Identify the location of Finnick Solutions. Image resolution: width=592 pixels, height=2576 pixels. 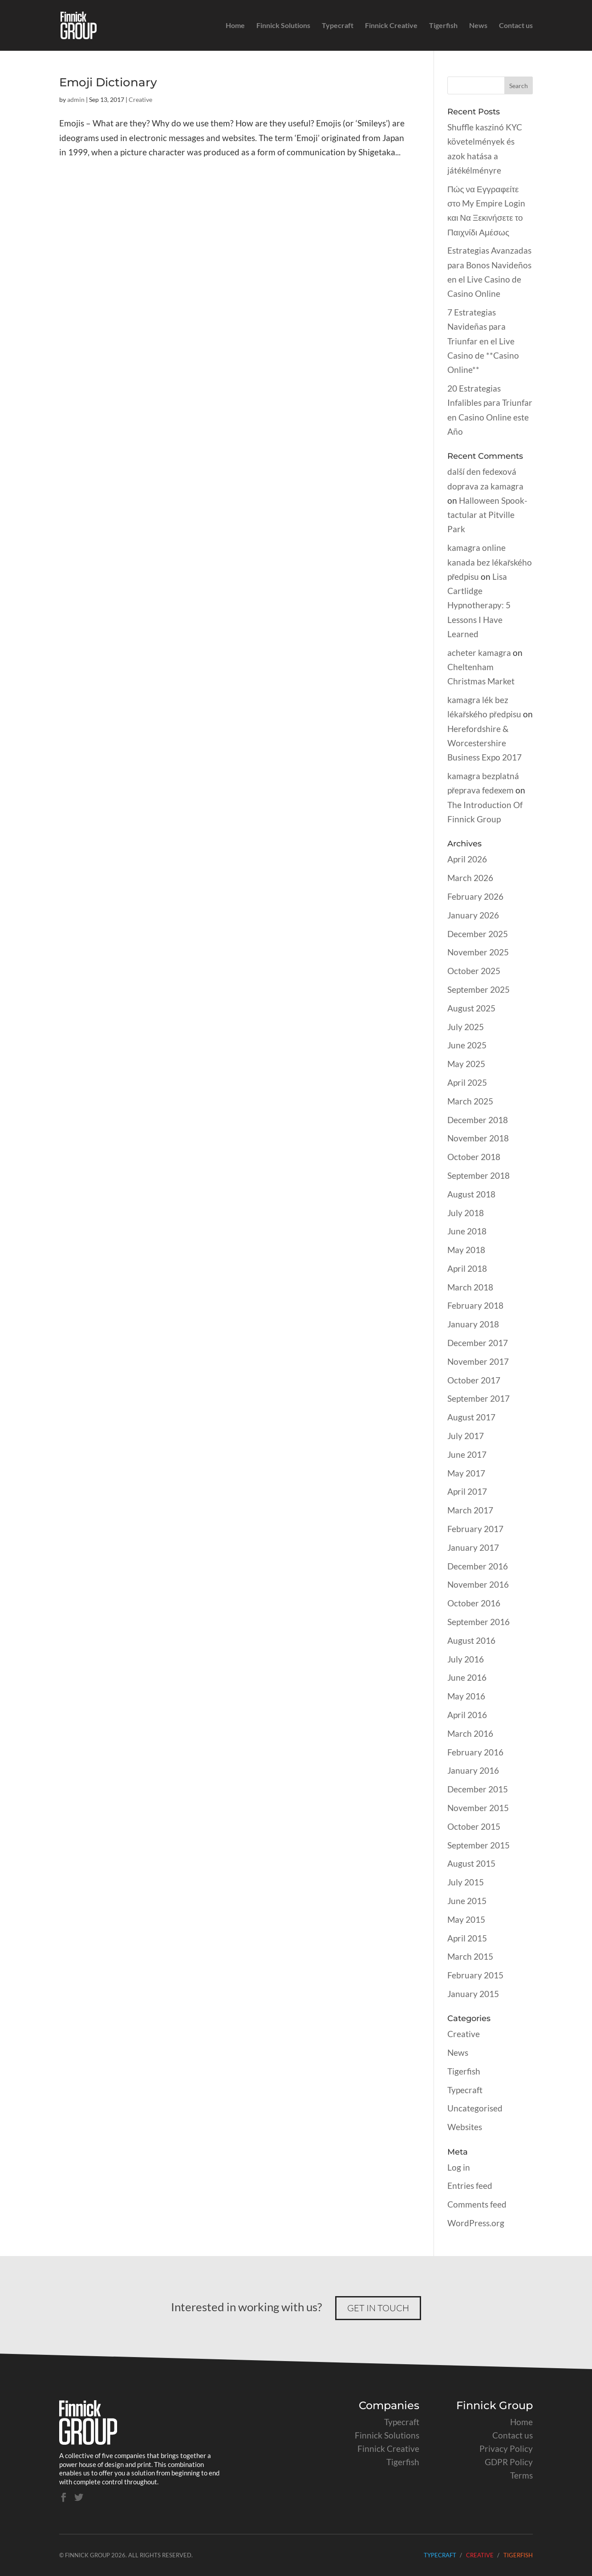
(283, 25).